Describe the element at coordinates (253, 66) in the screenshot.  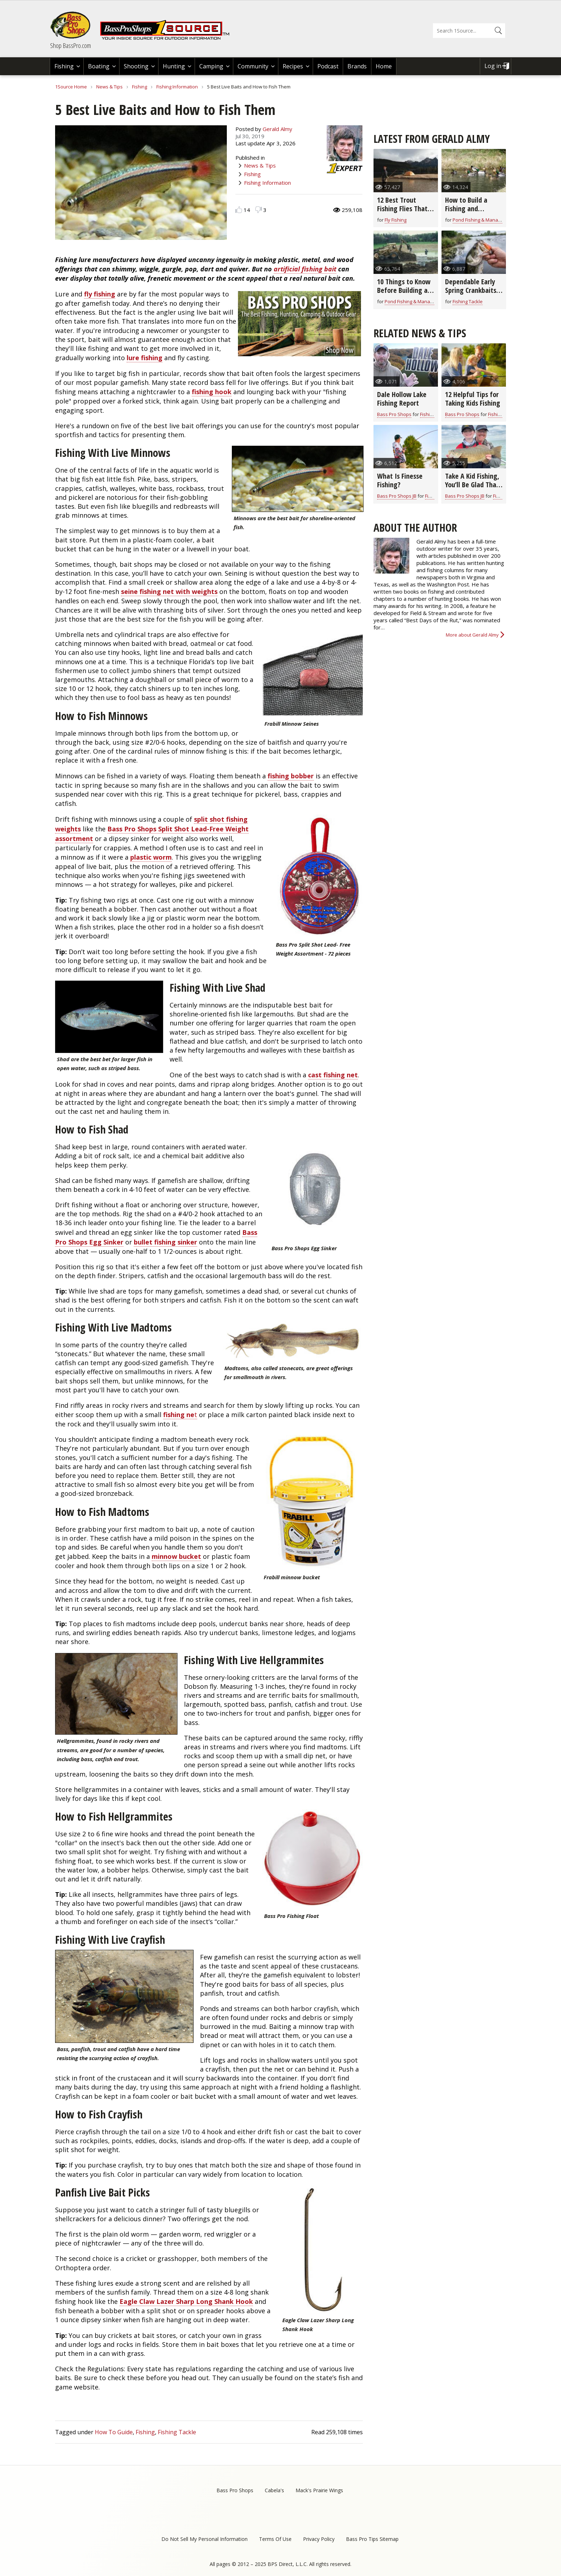
I see `Community` at that location.